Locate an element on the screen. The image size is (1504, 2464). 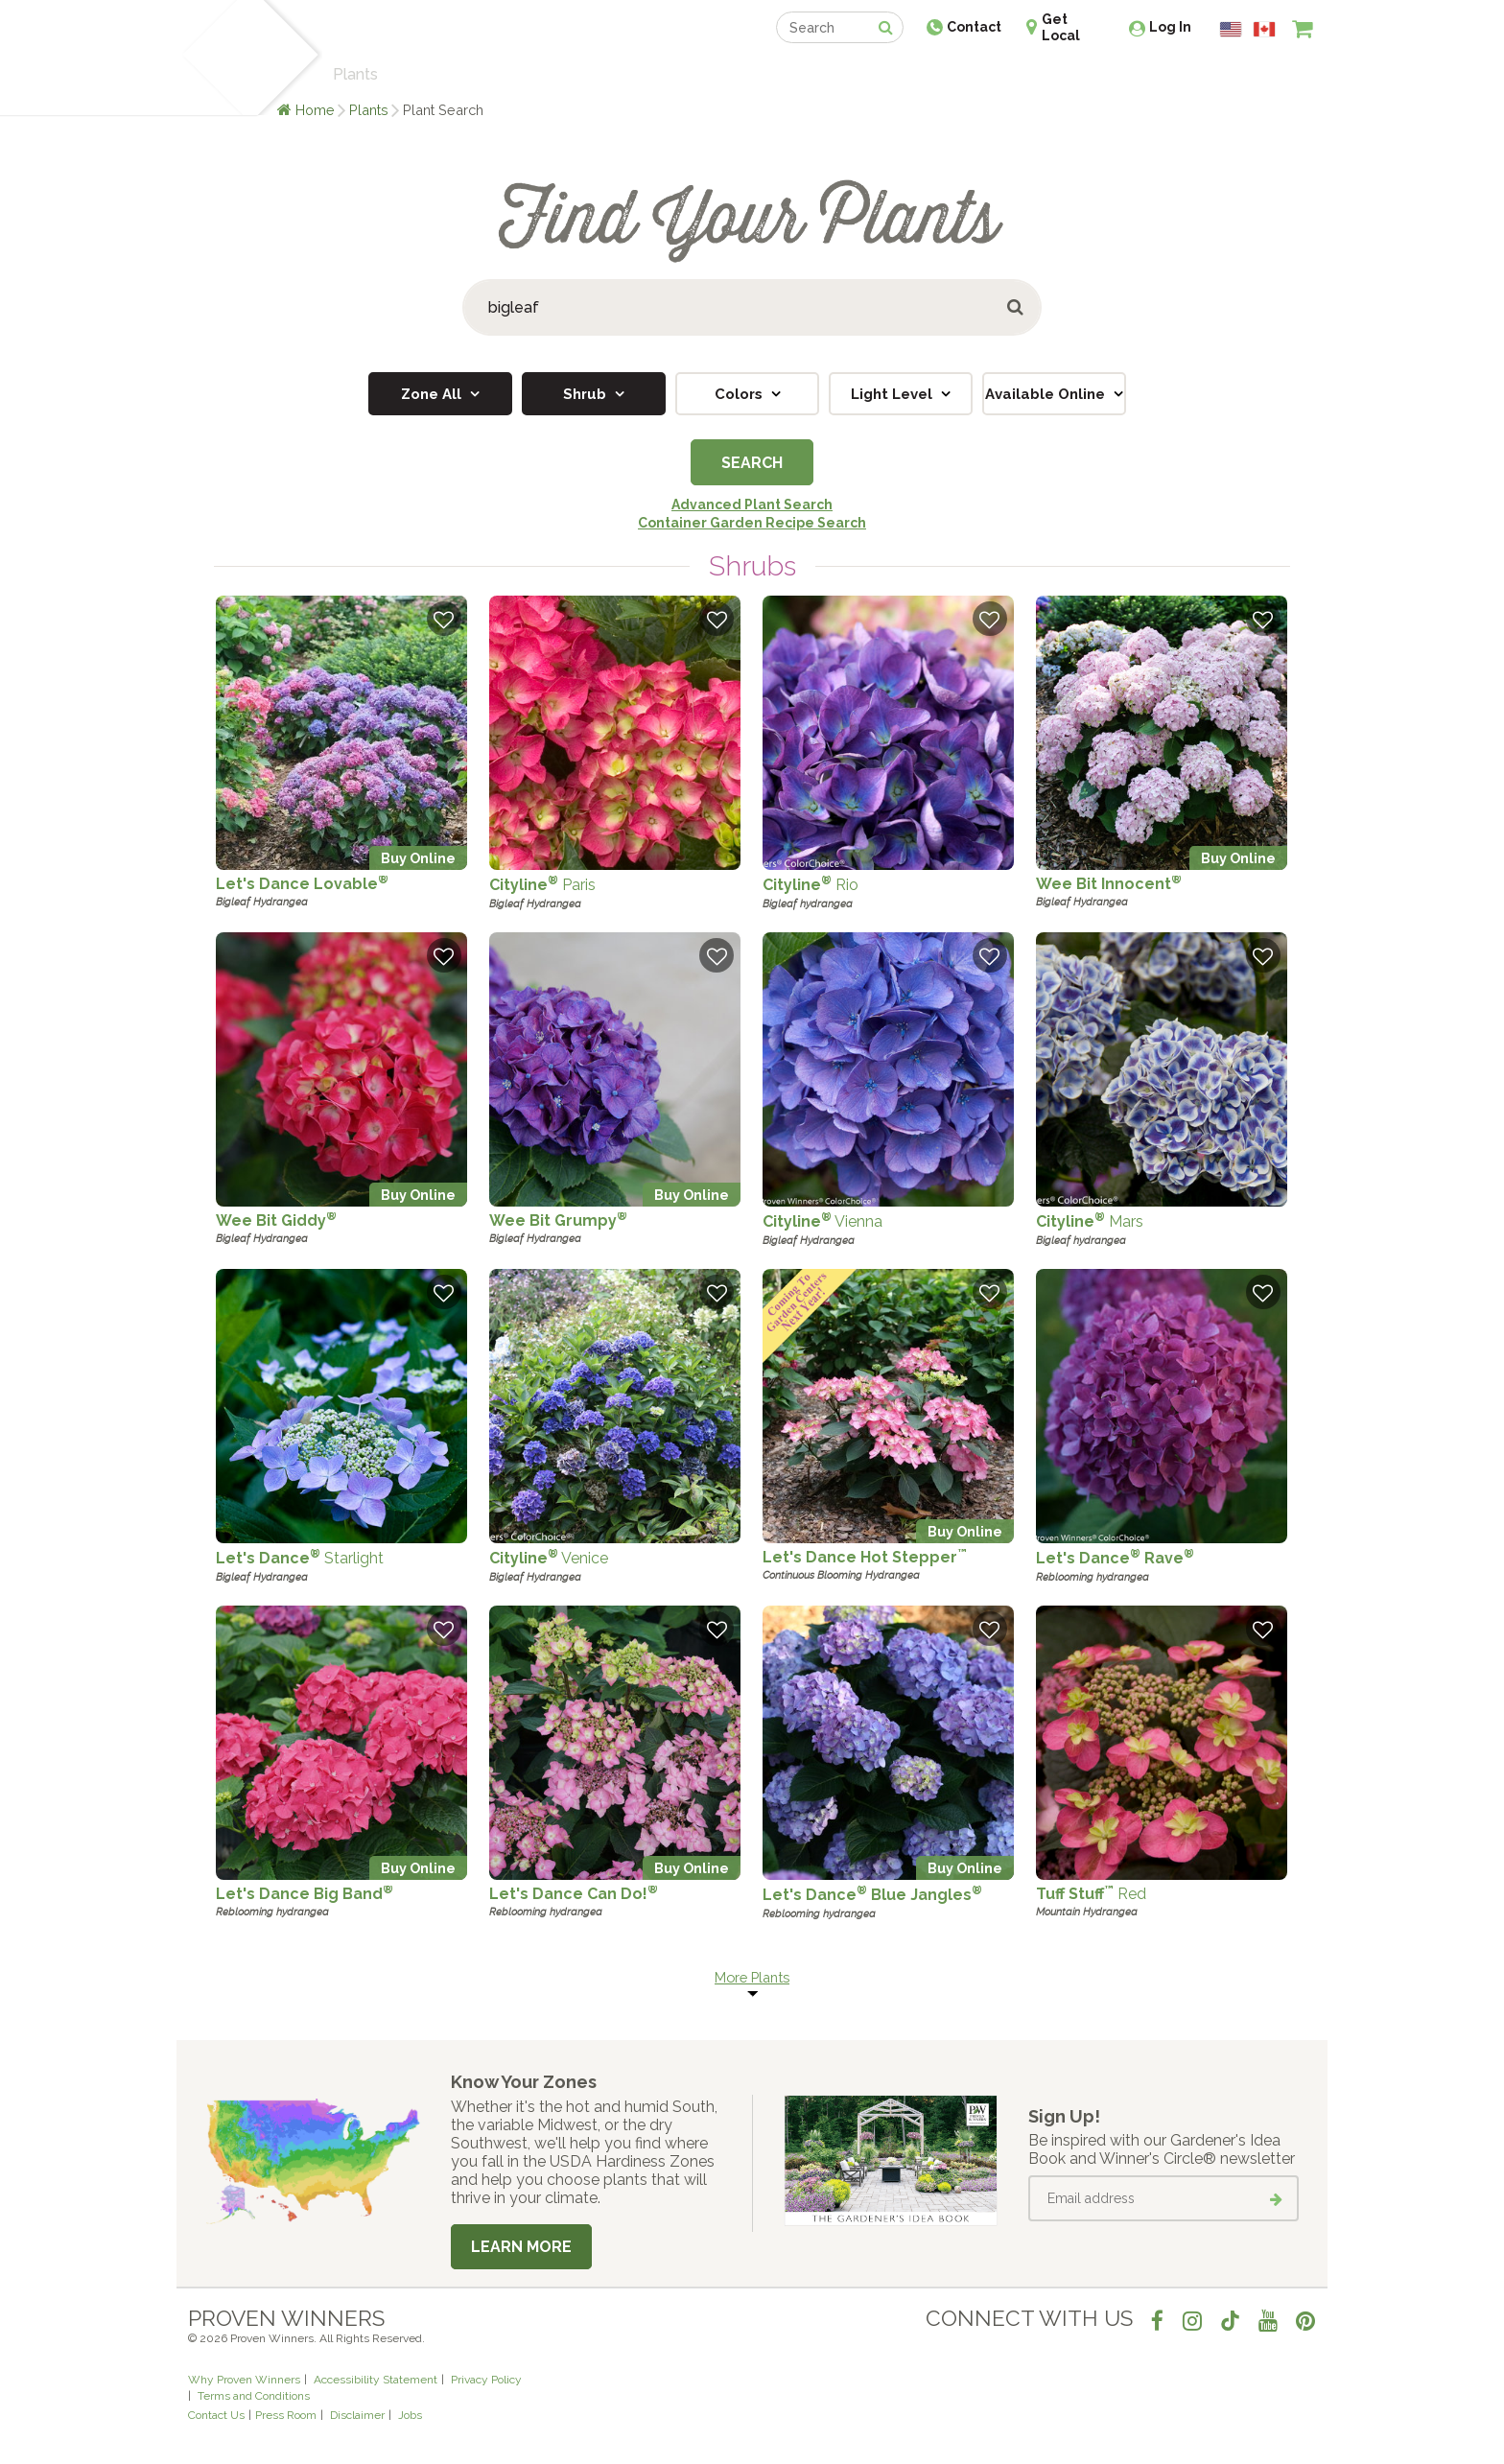
Professionals is located at coordinates (896, 74).